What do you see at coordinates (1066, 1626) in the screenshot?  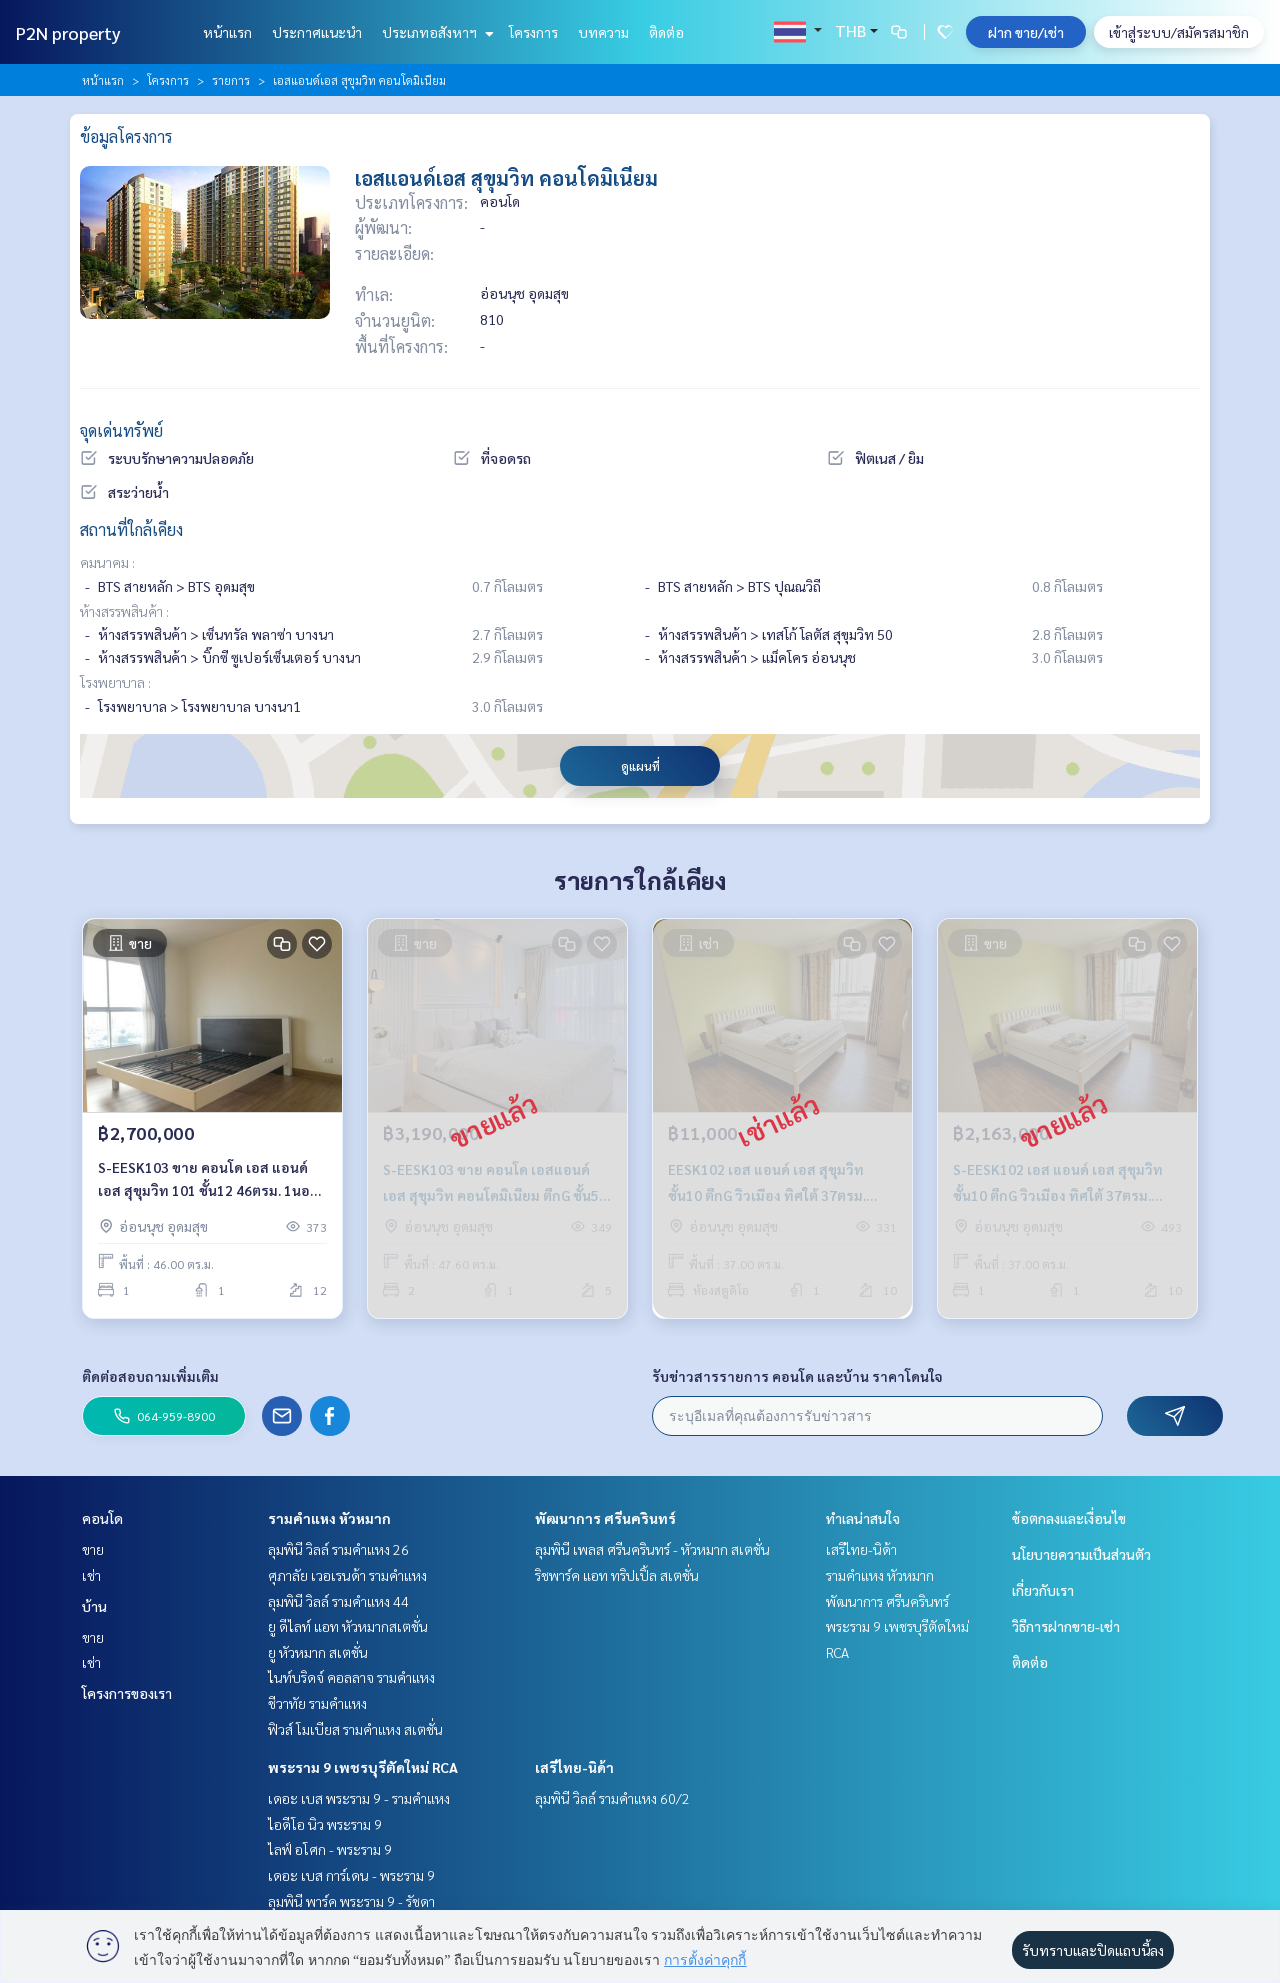 I see `วิธีการฝากขาย-เช่า` at bounding box center [1066, 1626].